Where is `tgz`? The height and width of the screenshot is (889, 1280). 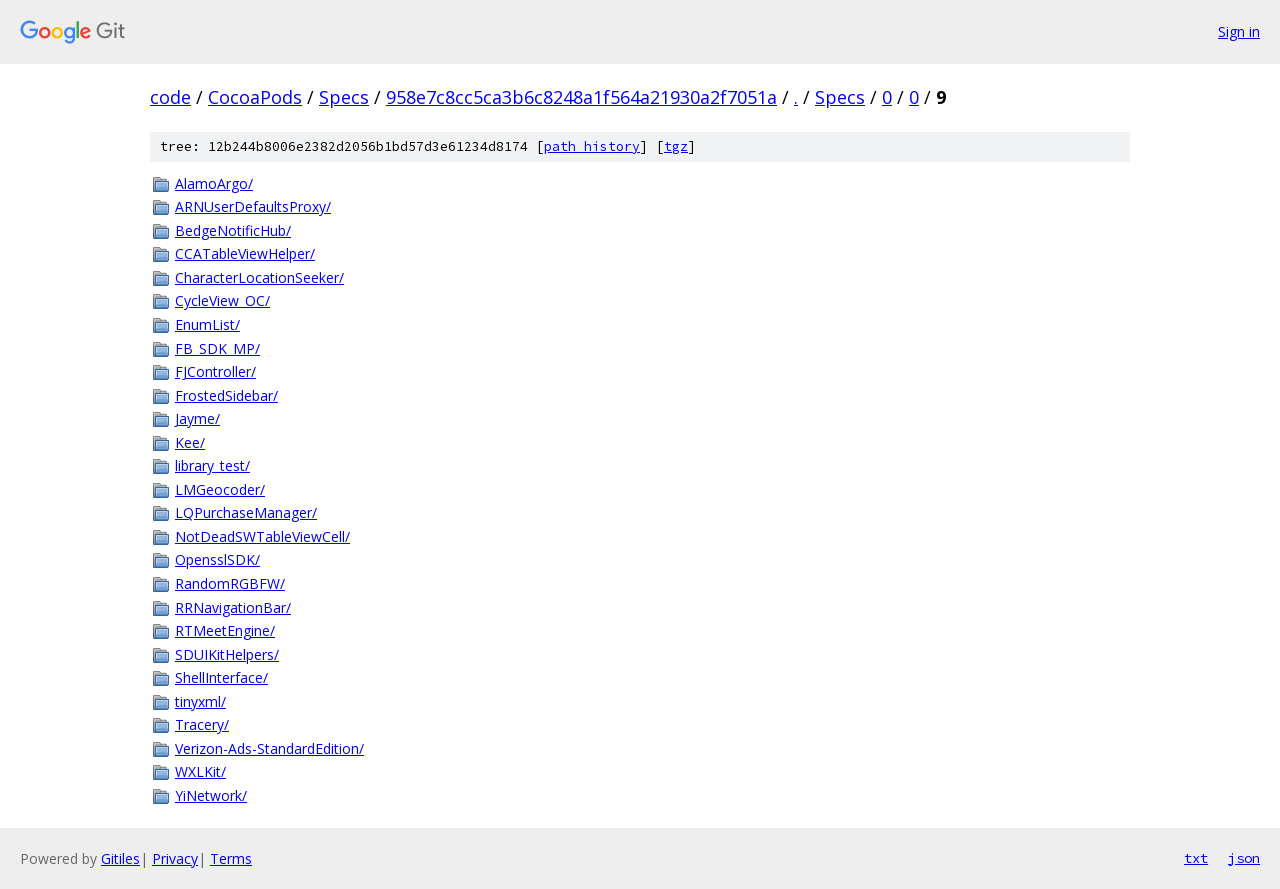
tgz is located at coordinates (676, 146).